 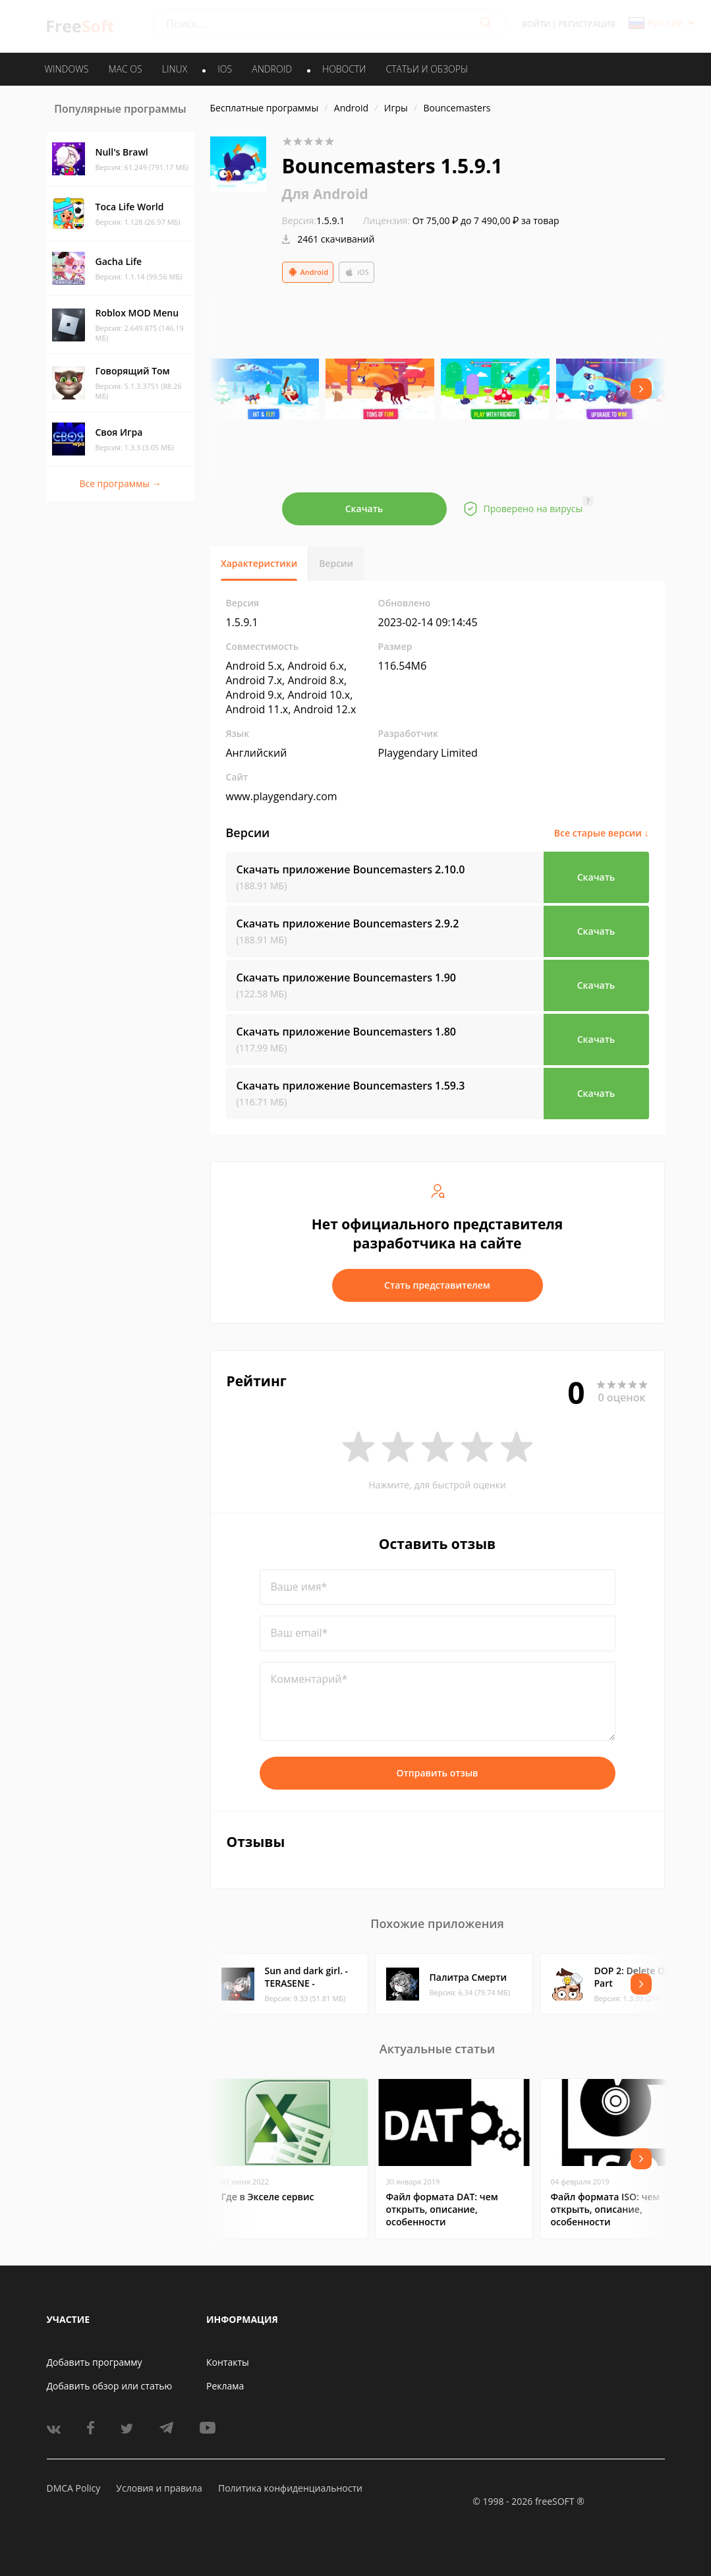 I want to click on MAC OS, so click(x=125, y=69).